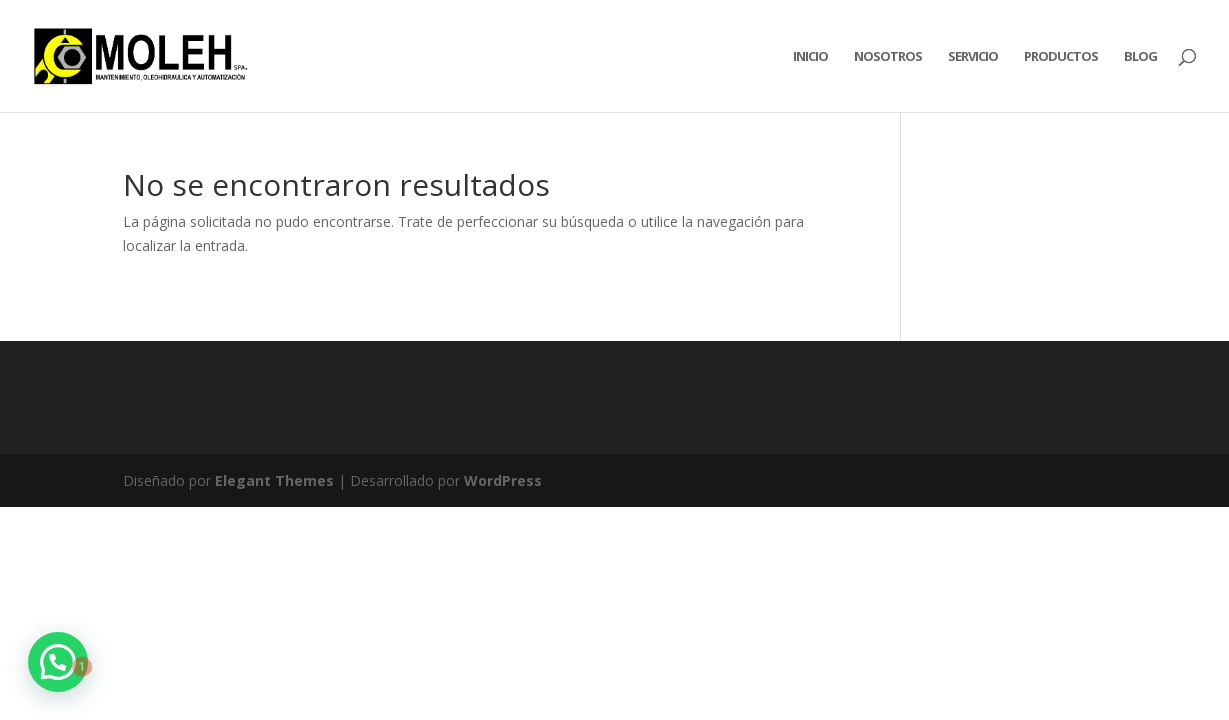 This screenshot has width=1229, height=720. I want to click on [button], so click(58, 662).